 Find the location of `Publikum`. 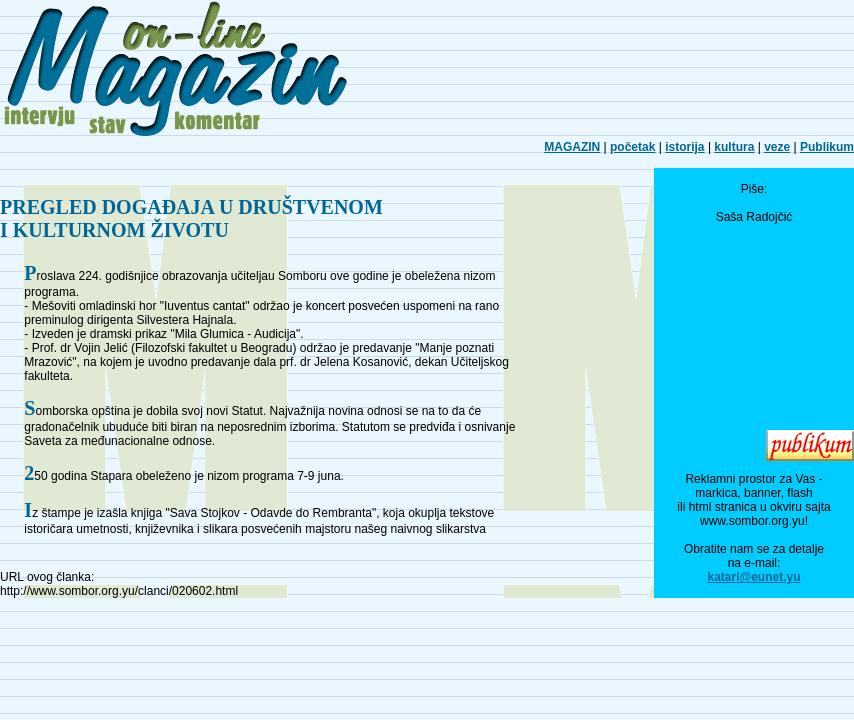

Publikum is located at coordinates (827, 147).